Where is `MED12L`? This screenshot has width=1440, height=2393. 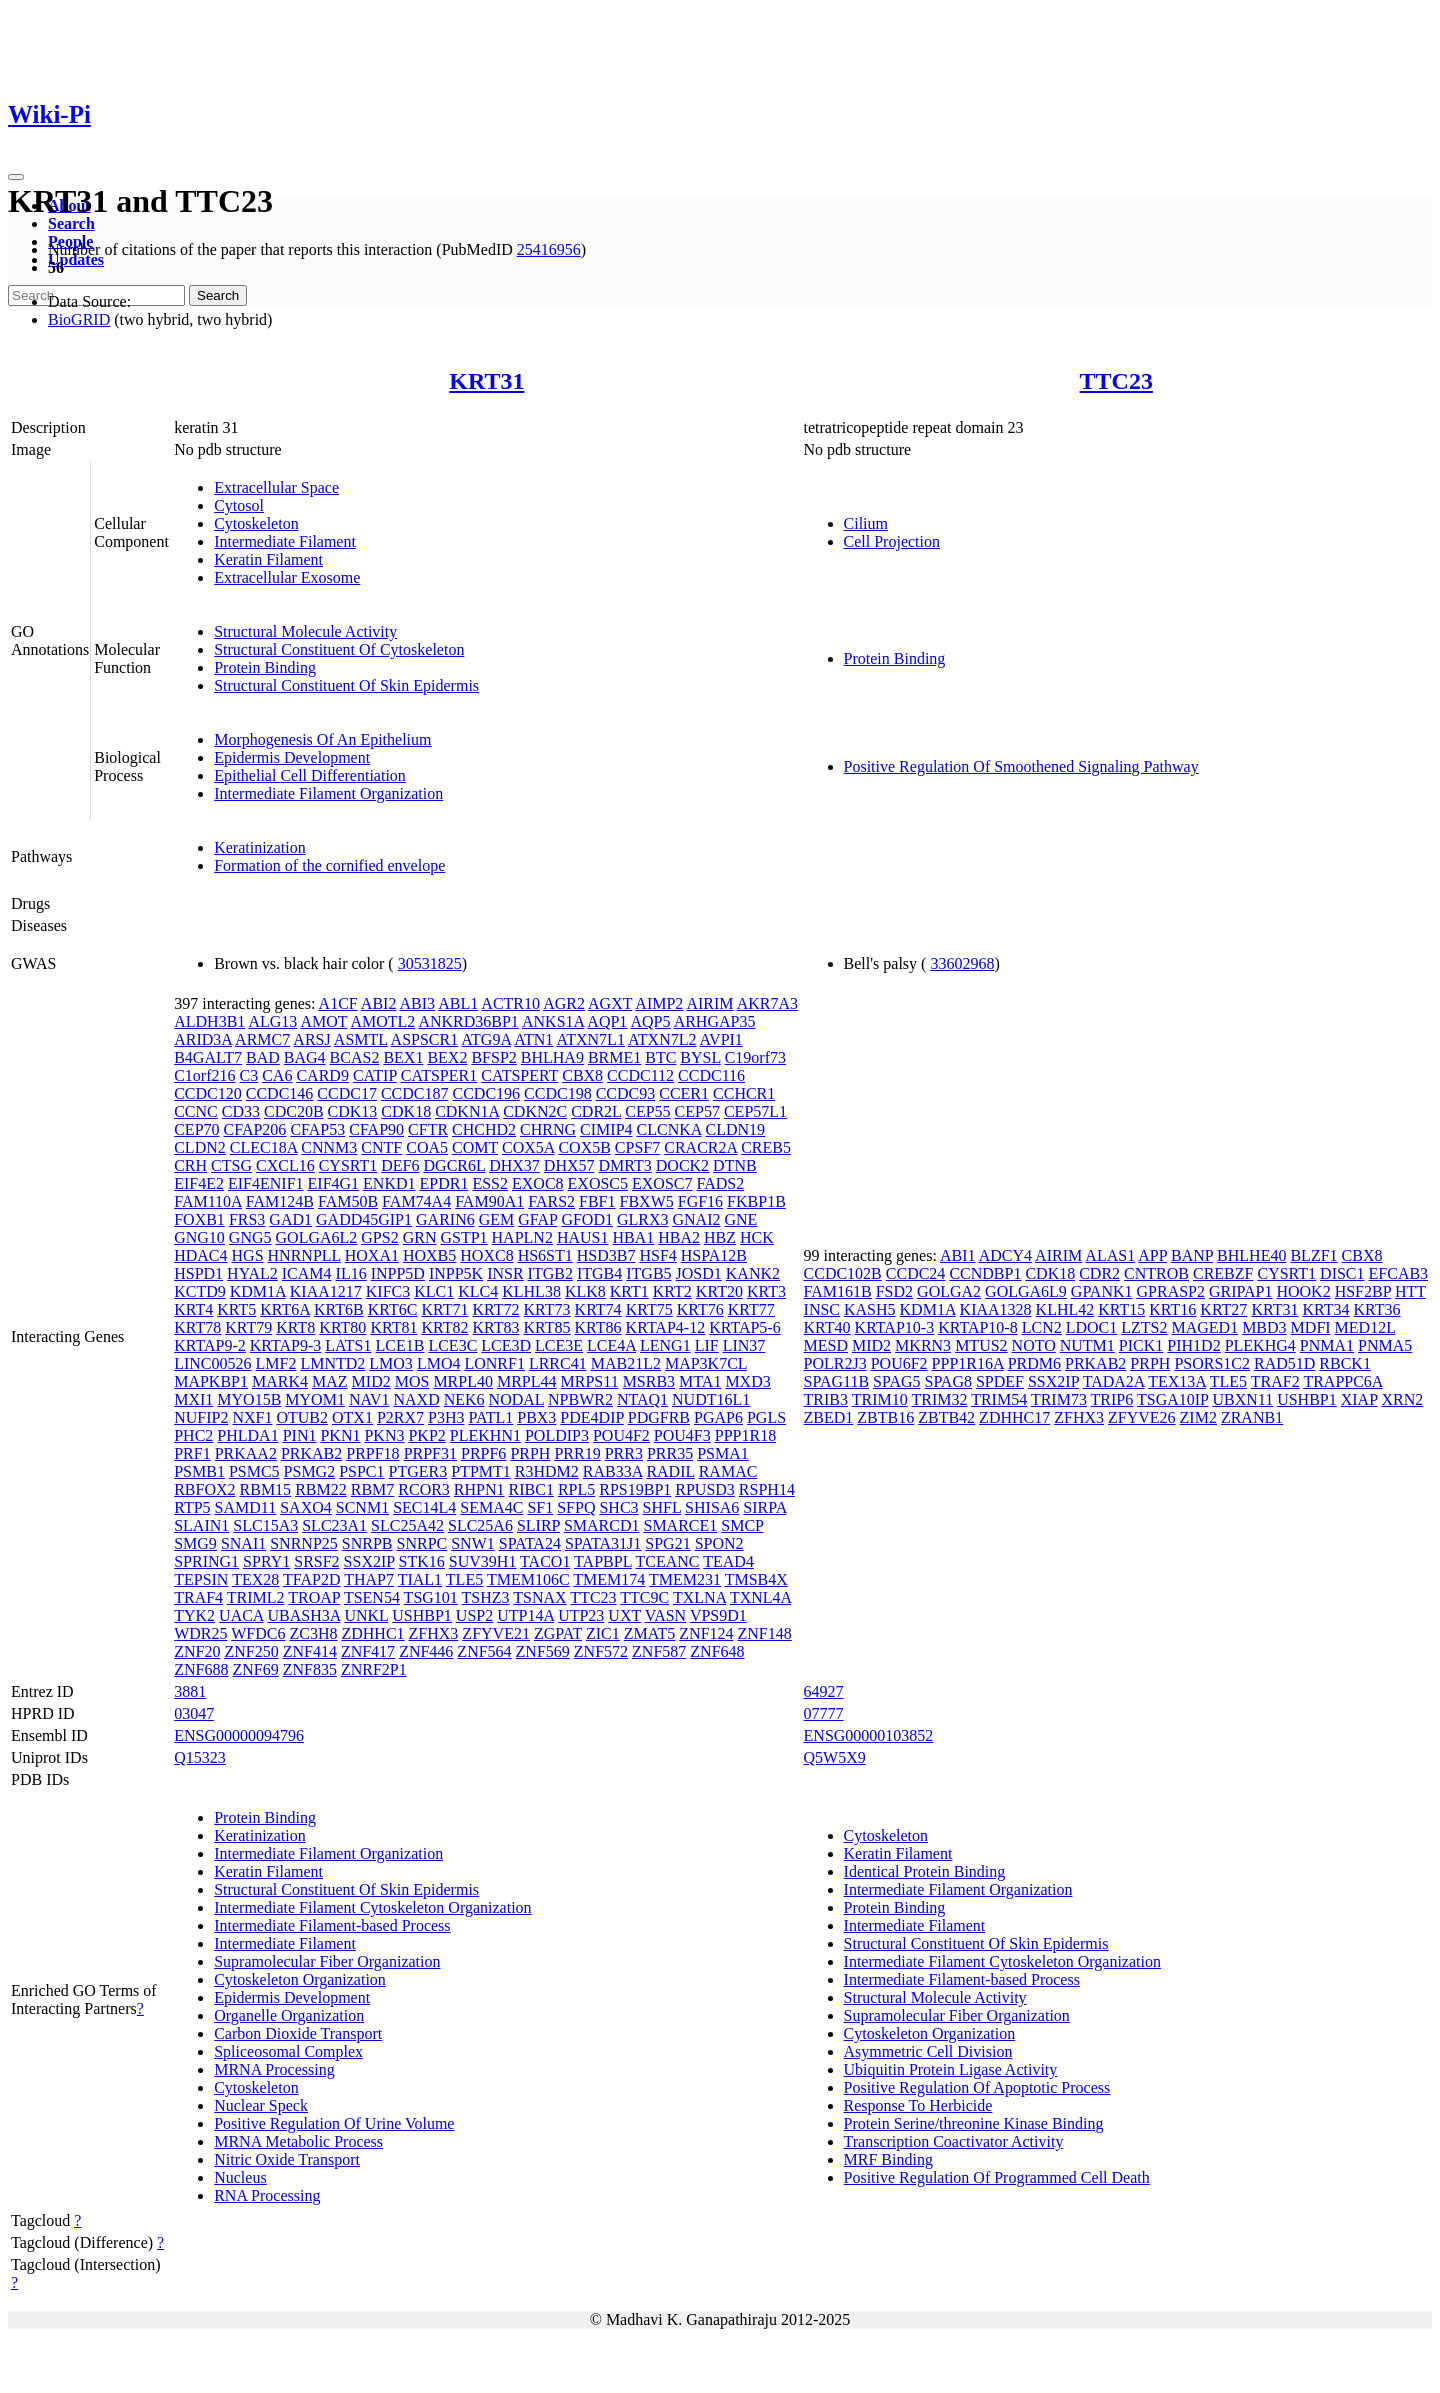 MED12L is located at coordinates (1365, 1327).